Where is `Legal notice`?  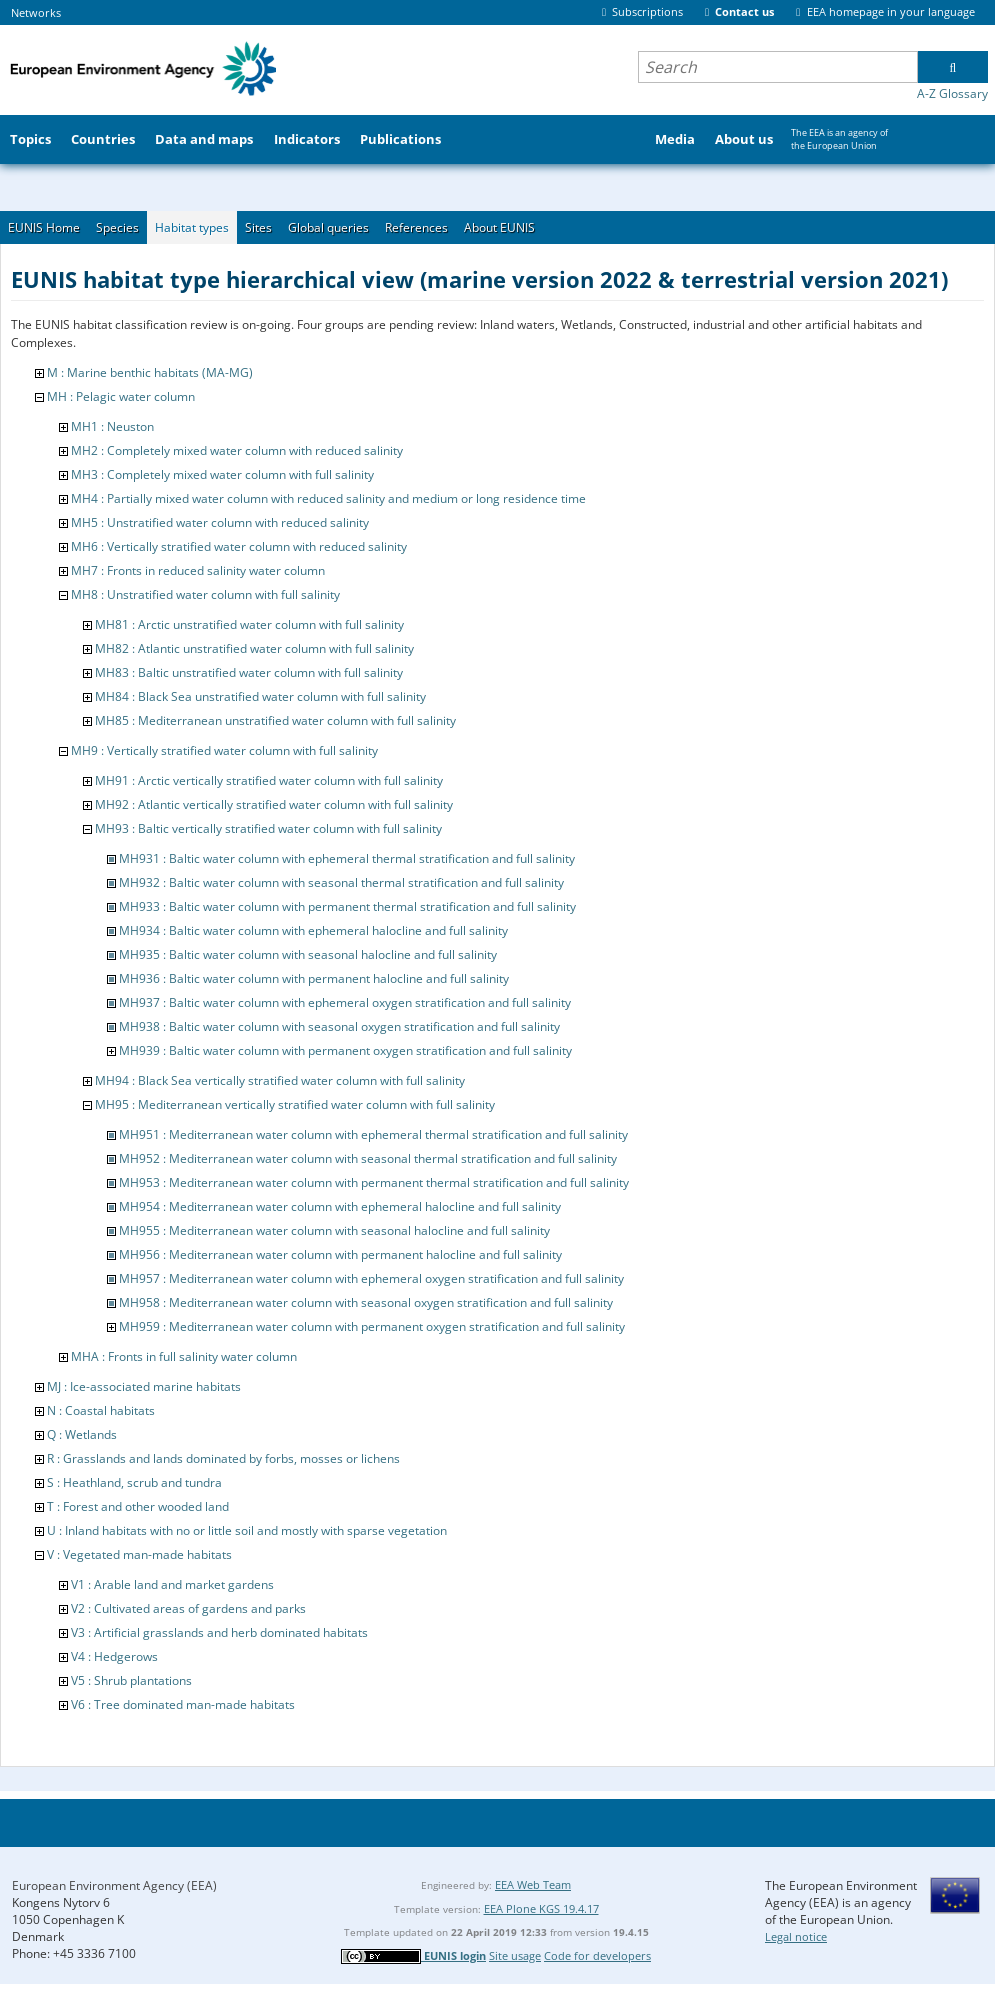
Legal notice is located at coordinates (796, 1936).